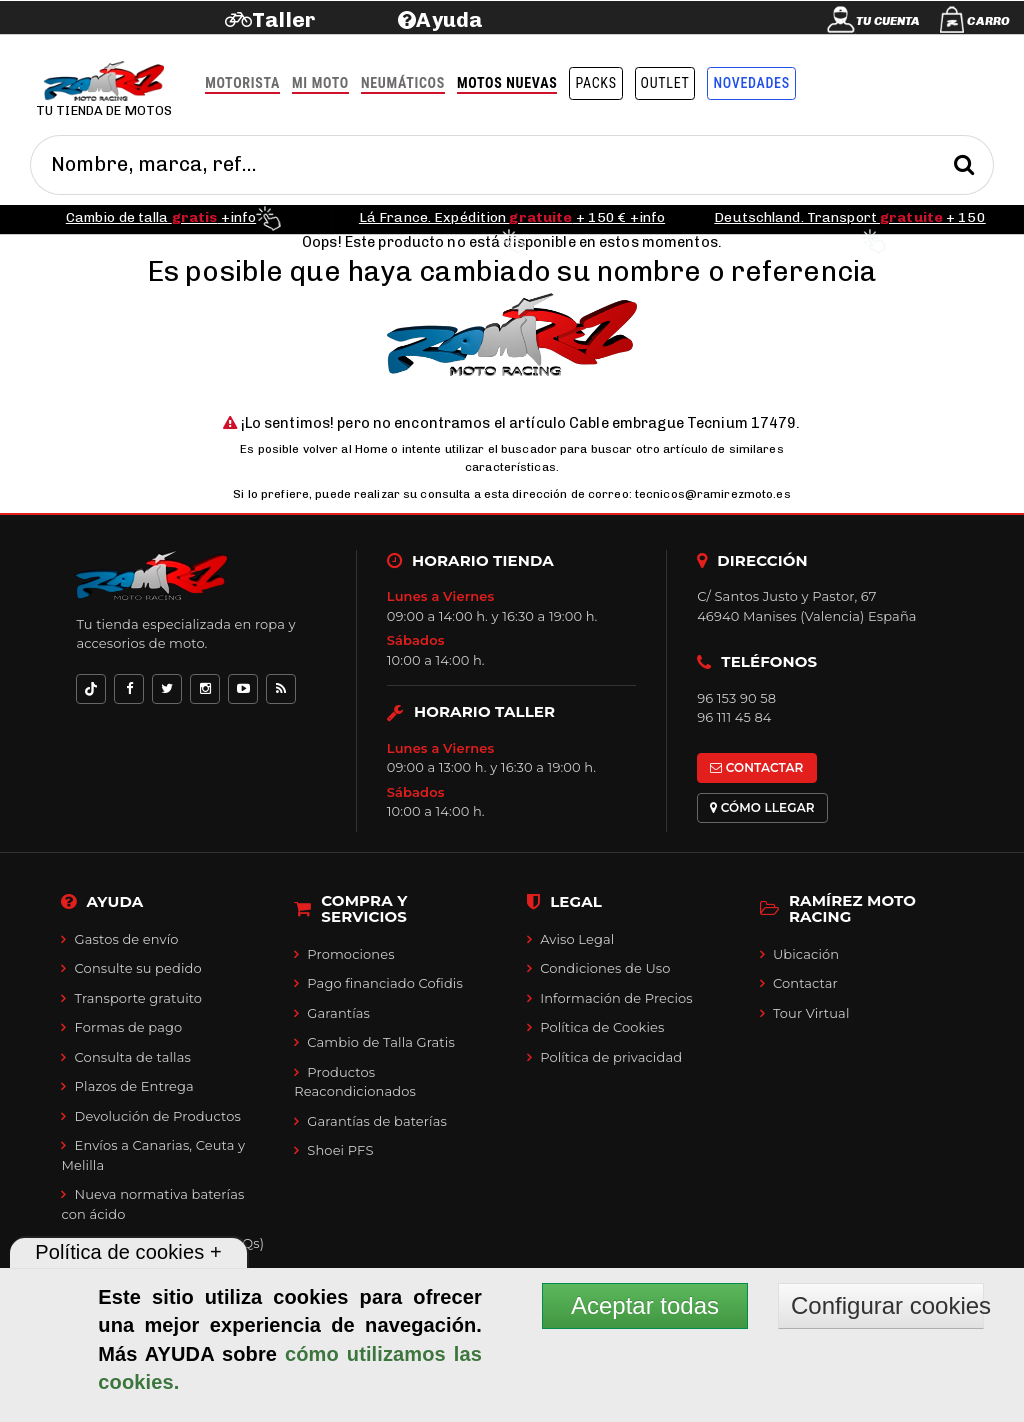  Describe the element at coordinates (350, 954) in the screenshot. I see `Promociones` at that location.